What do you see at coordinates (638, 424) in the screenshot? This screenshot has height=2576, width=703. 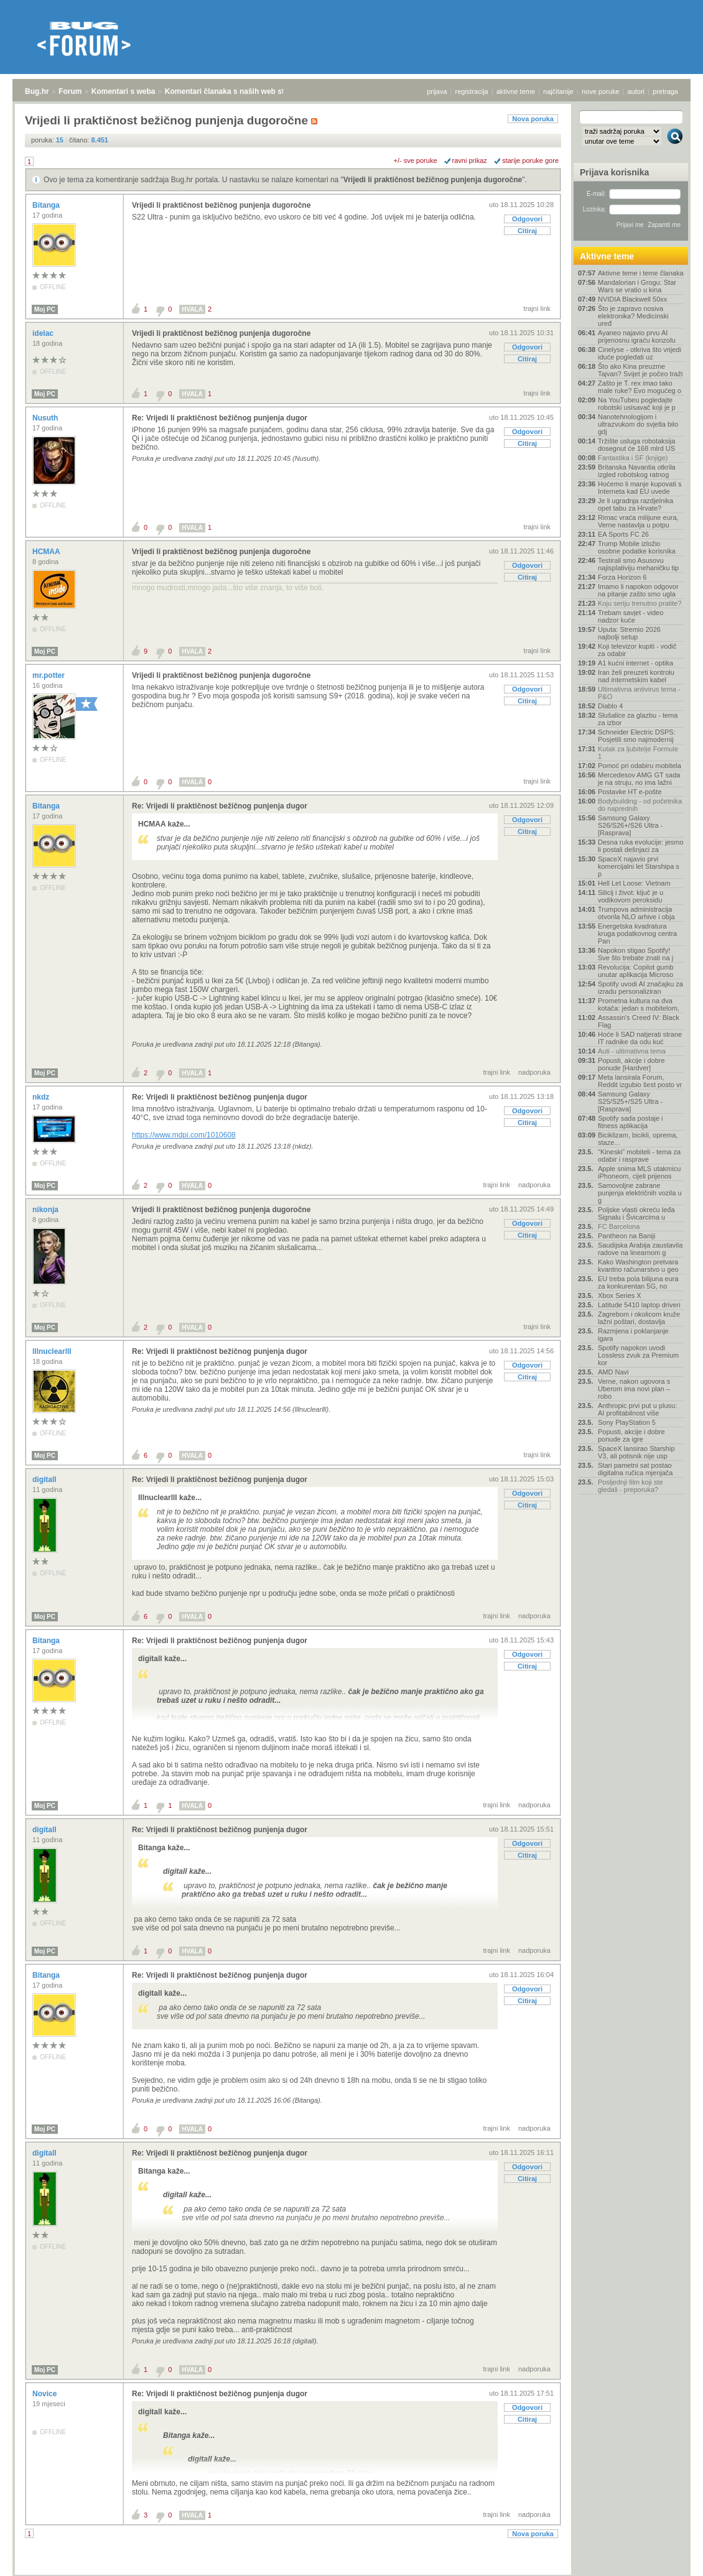 I see `Nanotehnologijom i ultrazvukom do svjetla bilo gdj` at bounding box center [638, 424].